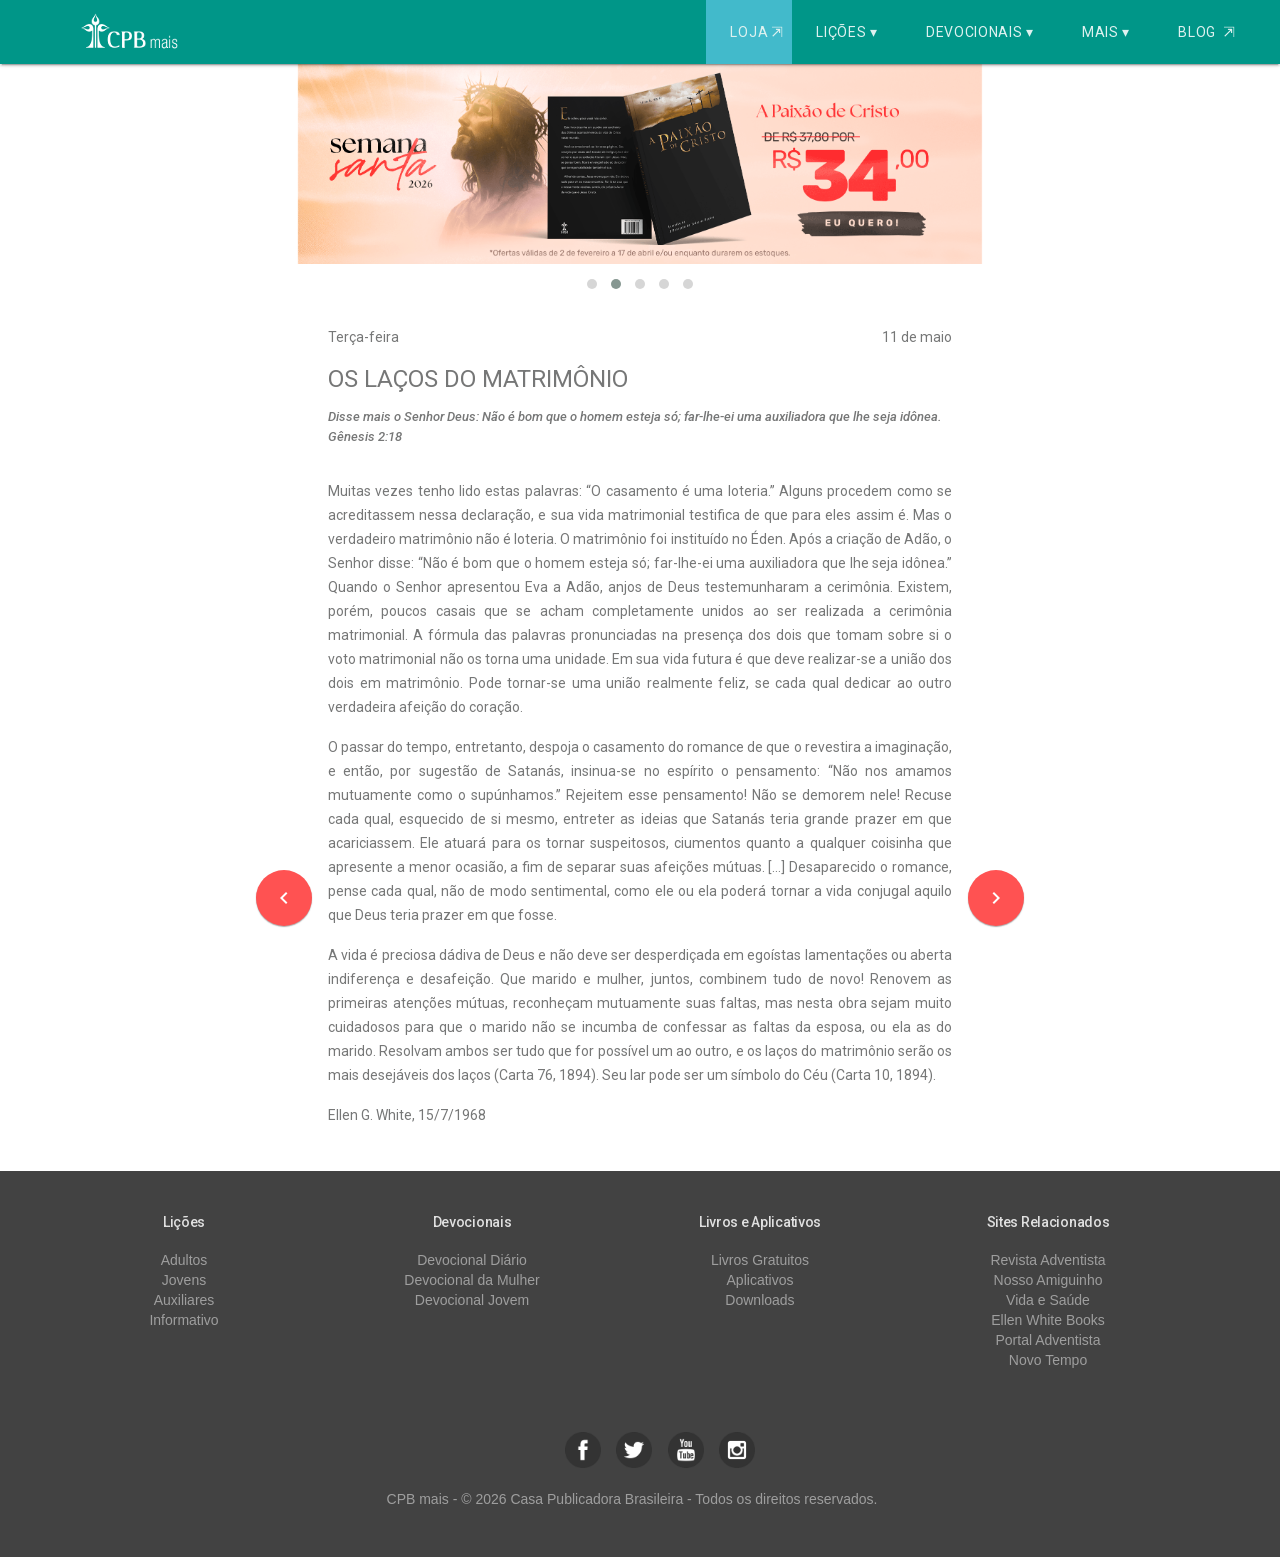 The width and height of the screenshot is (1280, 1557). Describe the element at coordinates (759, 1300) in the screenshot. I see `Downloads` at that location.